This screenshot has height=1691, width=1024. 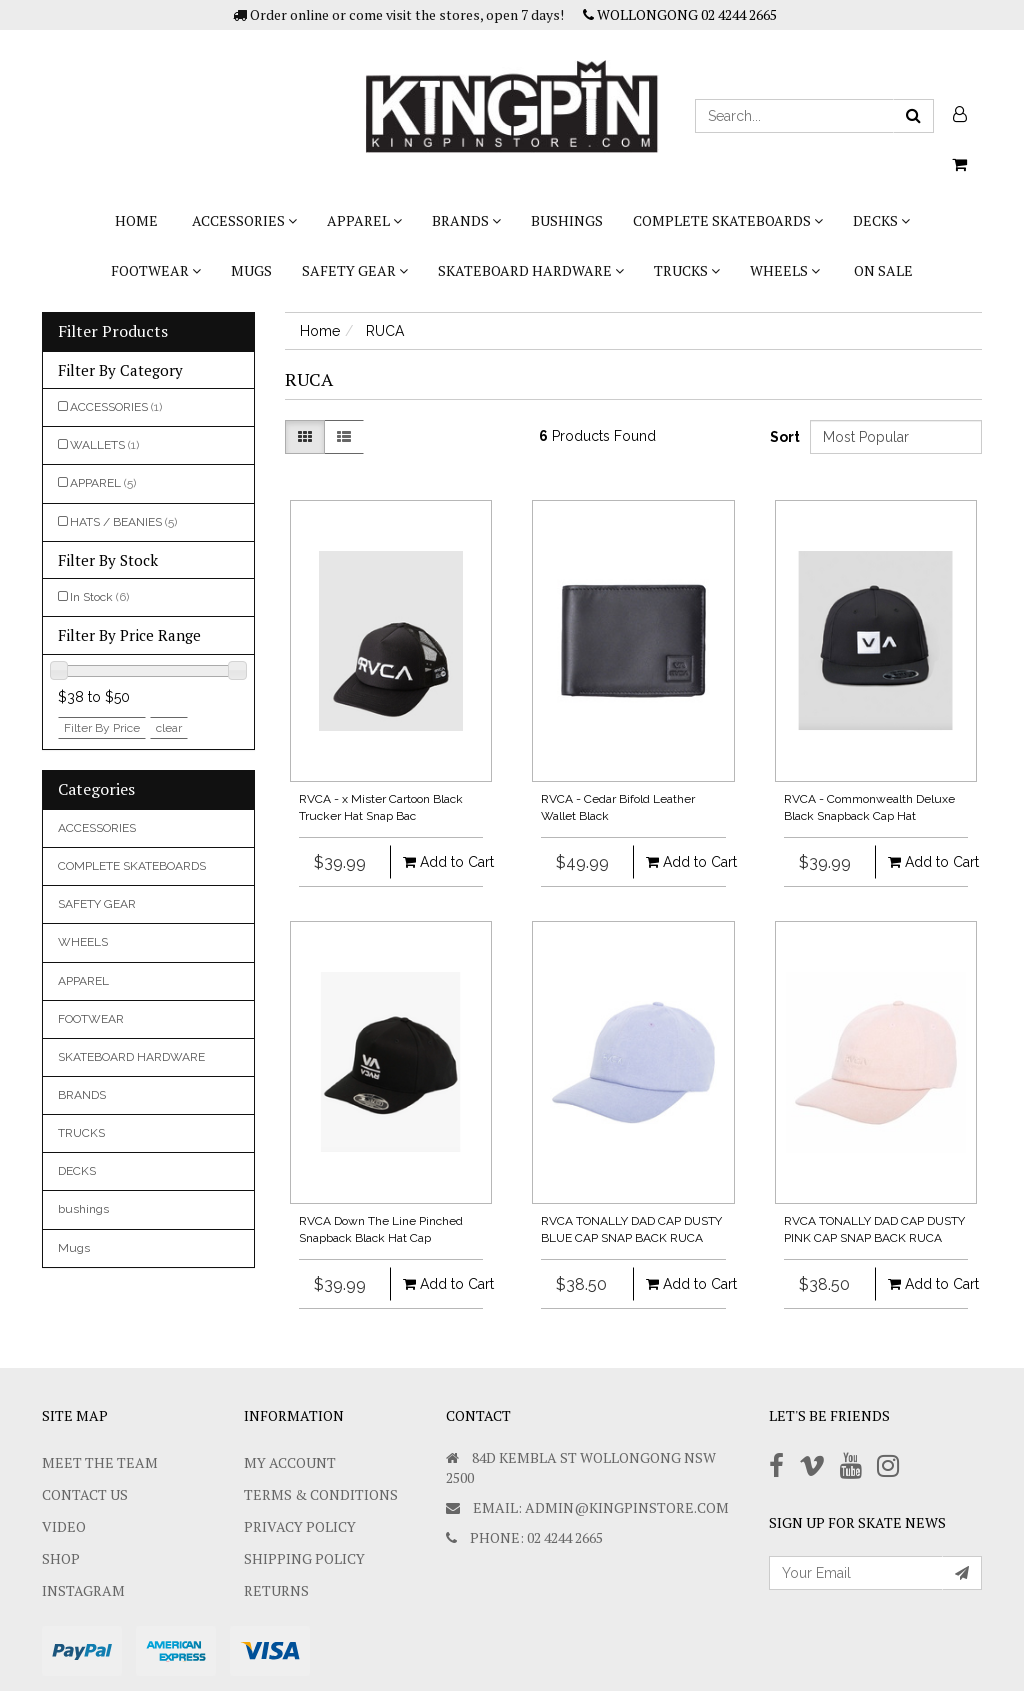 I want to click on Returns, so click(x=276, y=1590).